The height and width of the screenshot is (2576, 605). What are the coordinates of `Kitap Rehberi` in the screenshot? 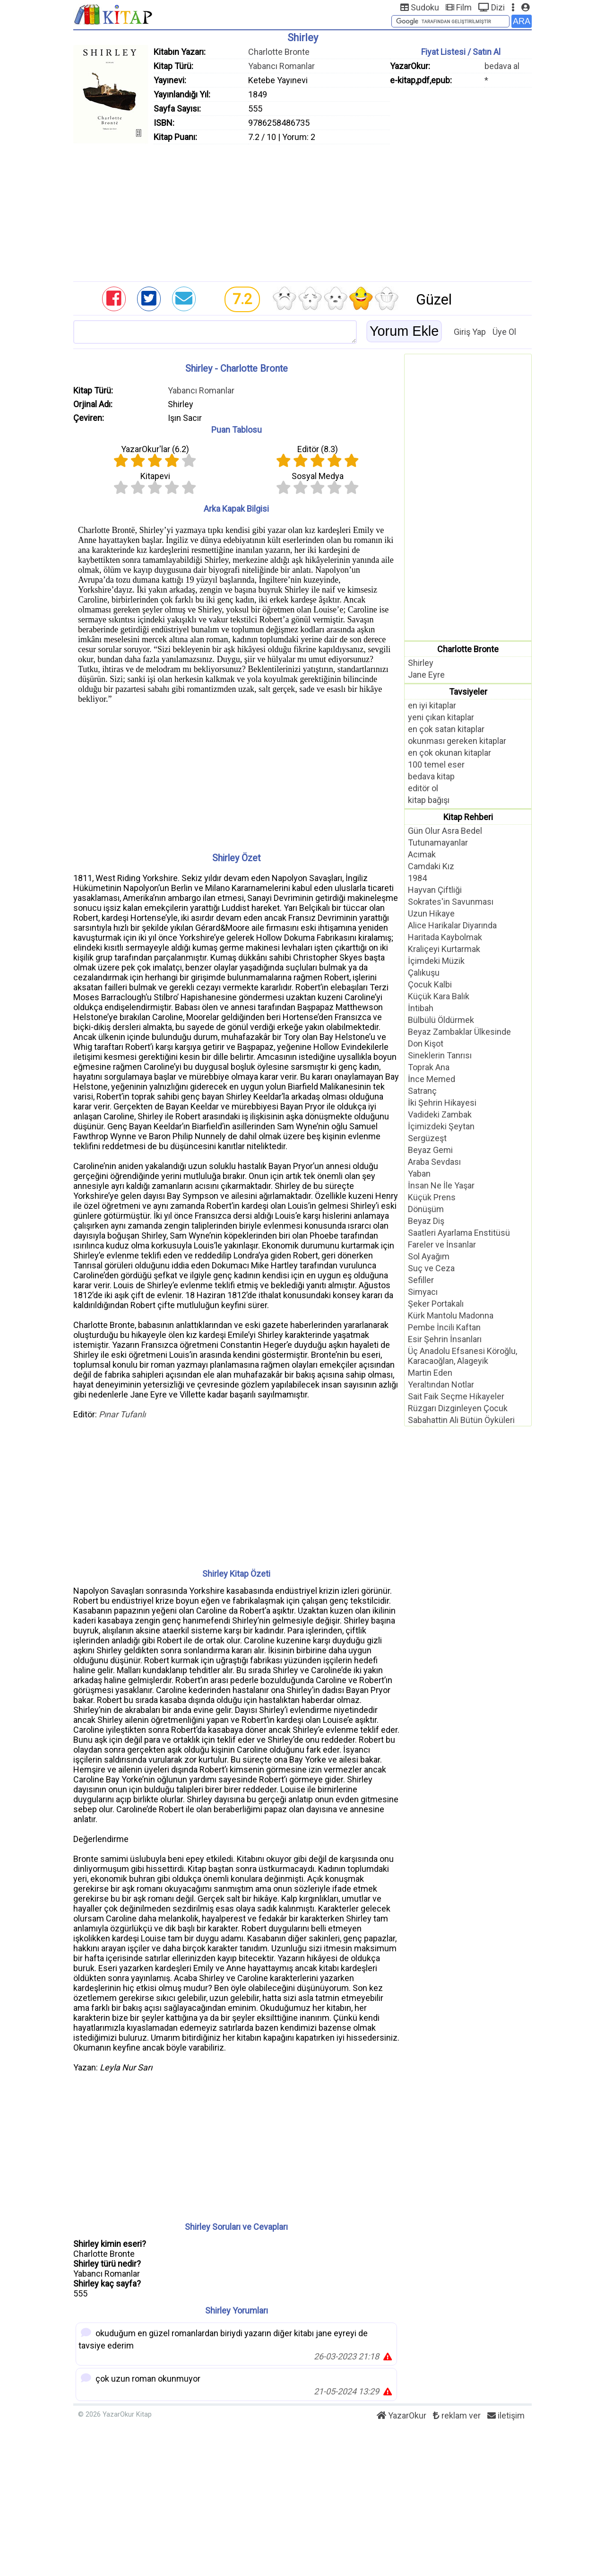 It's located at (468, 817).